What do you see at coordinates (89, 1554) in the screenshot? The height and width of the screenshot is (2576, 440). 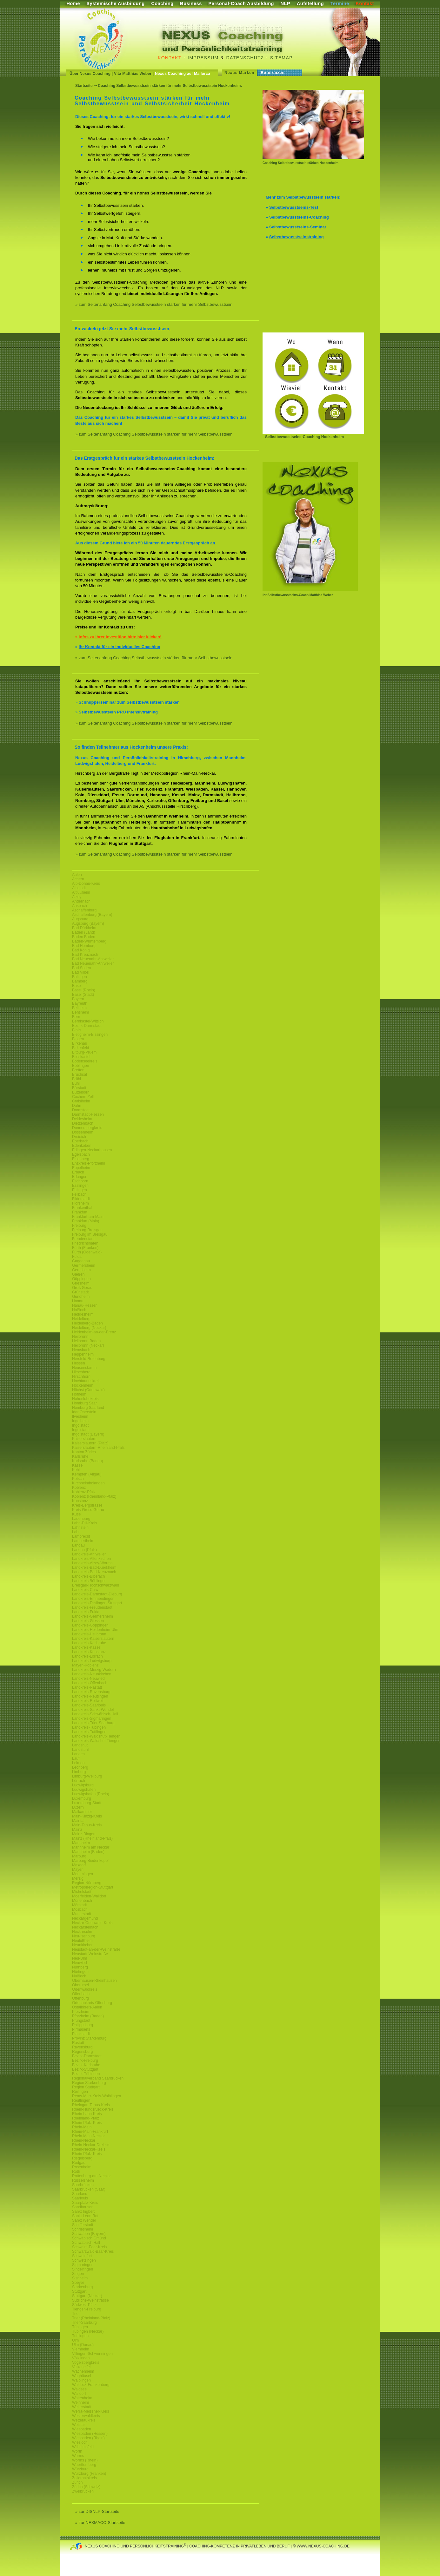 I see `Landkreis-Ahrweiler` at bounding box center [89, 1554].